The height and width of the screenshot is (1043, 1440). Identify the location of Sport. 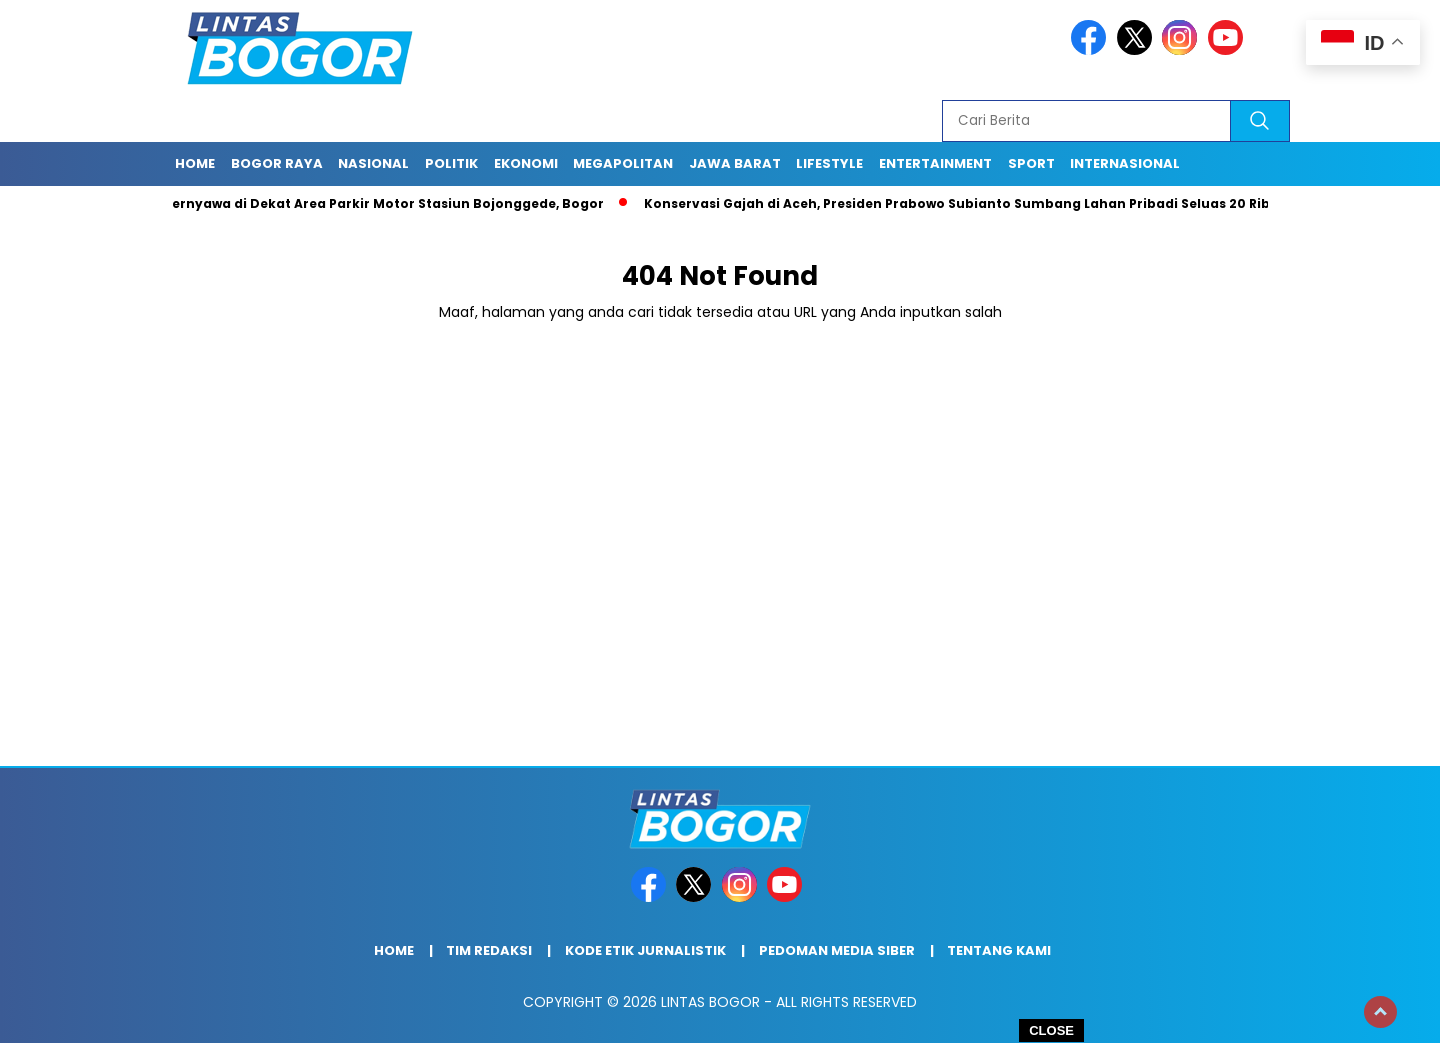
(1031, 163).